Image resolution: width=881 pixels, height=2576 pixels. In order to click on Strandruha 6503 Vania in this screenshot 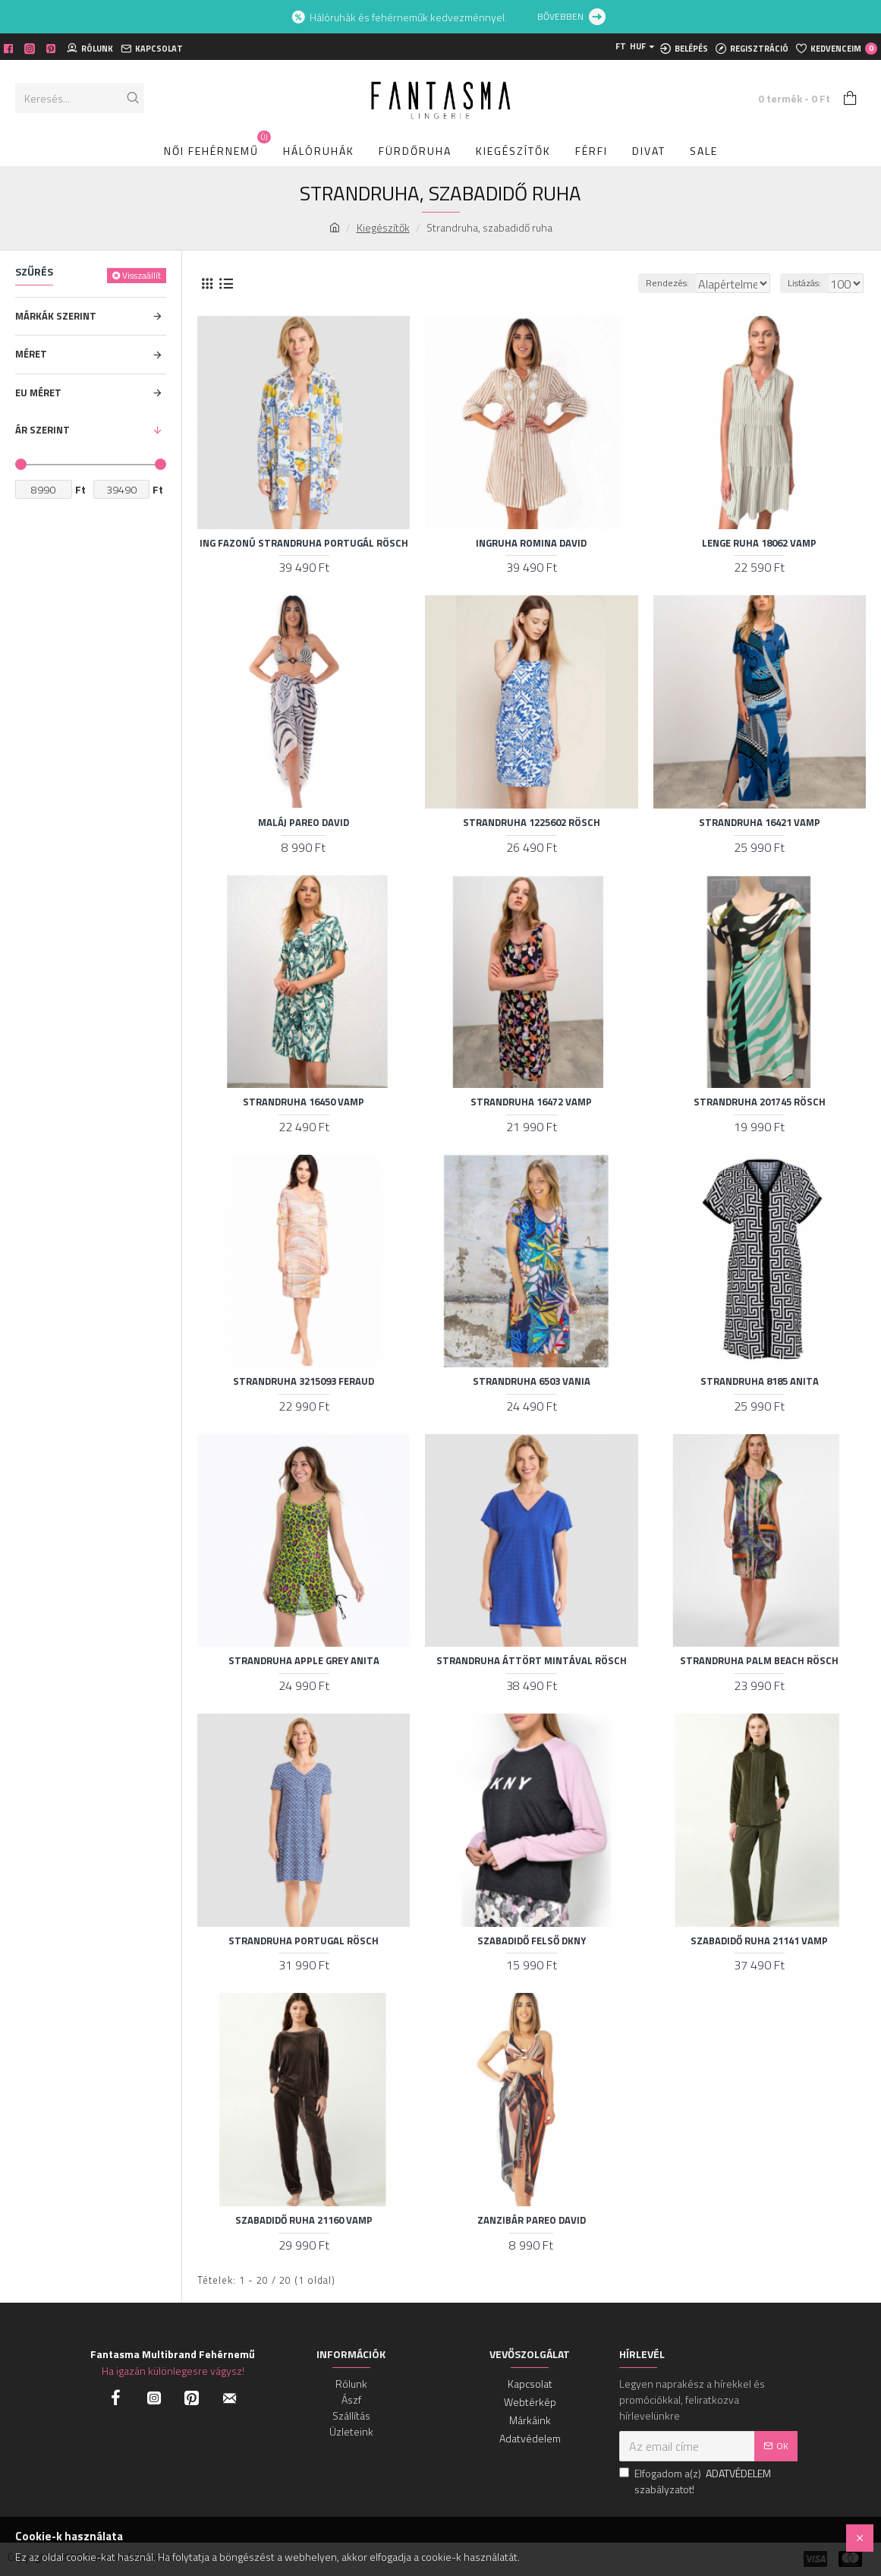, I will do `click(531, 1381)`.